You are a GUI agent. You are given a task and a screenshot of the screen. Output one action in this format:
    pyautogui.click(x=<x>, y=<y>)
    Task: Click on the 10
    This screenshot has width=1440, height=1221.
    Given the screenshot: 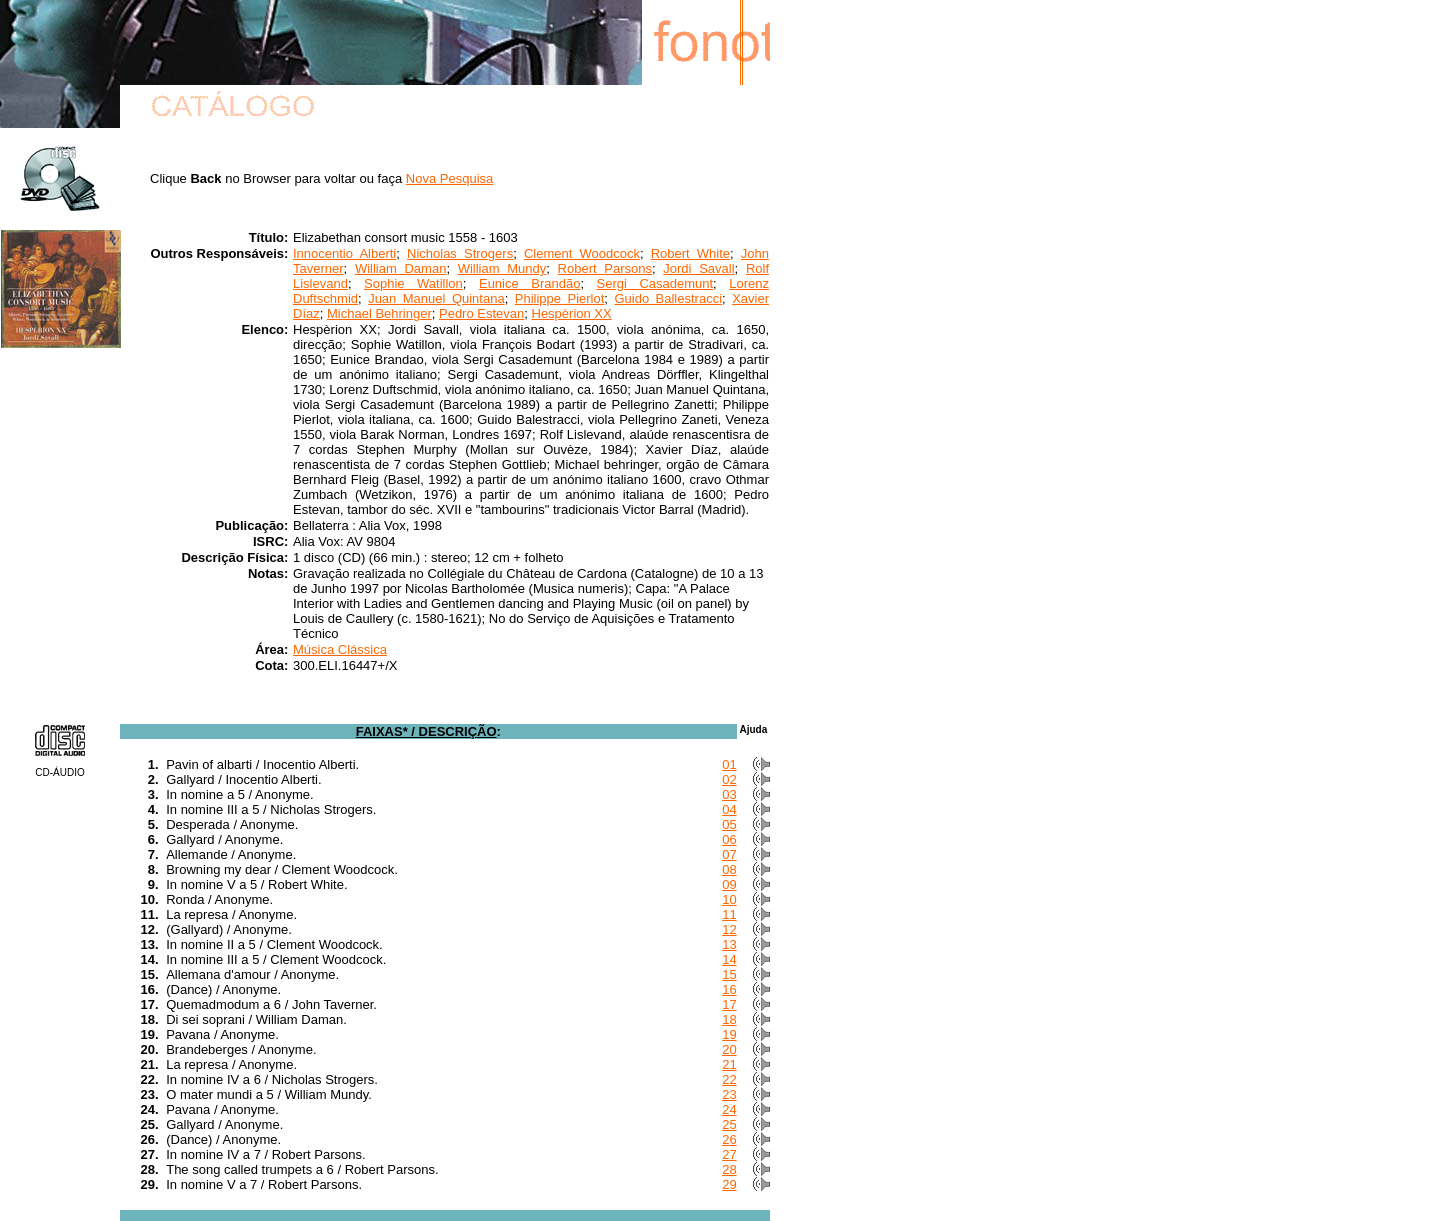 What is the action you would take?
    pyautogui.click(x=729, y=899)
    